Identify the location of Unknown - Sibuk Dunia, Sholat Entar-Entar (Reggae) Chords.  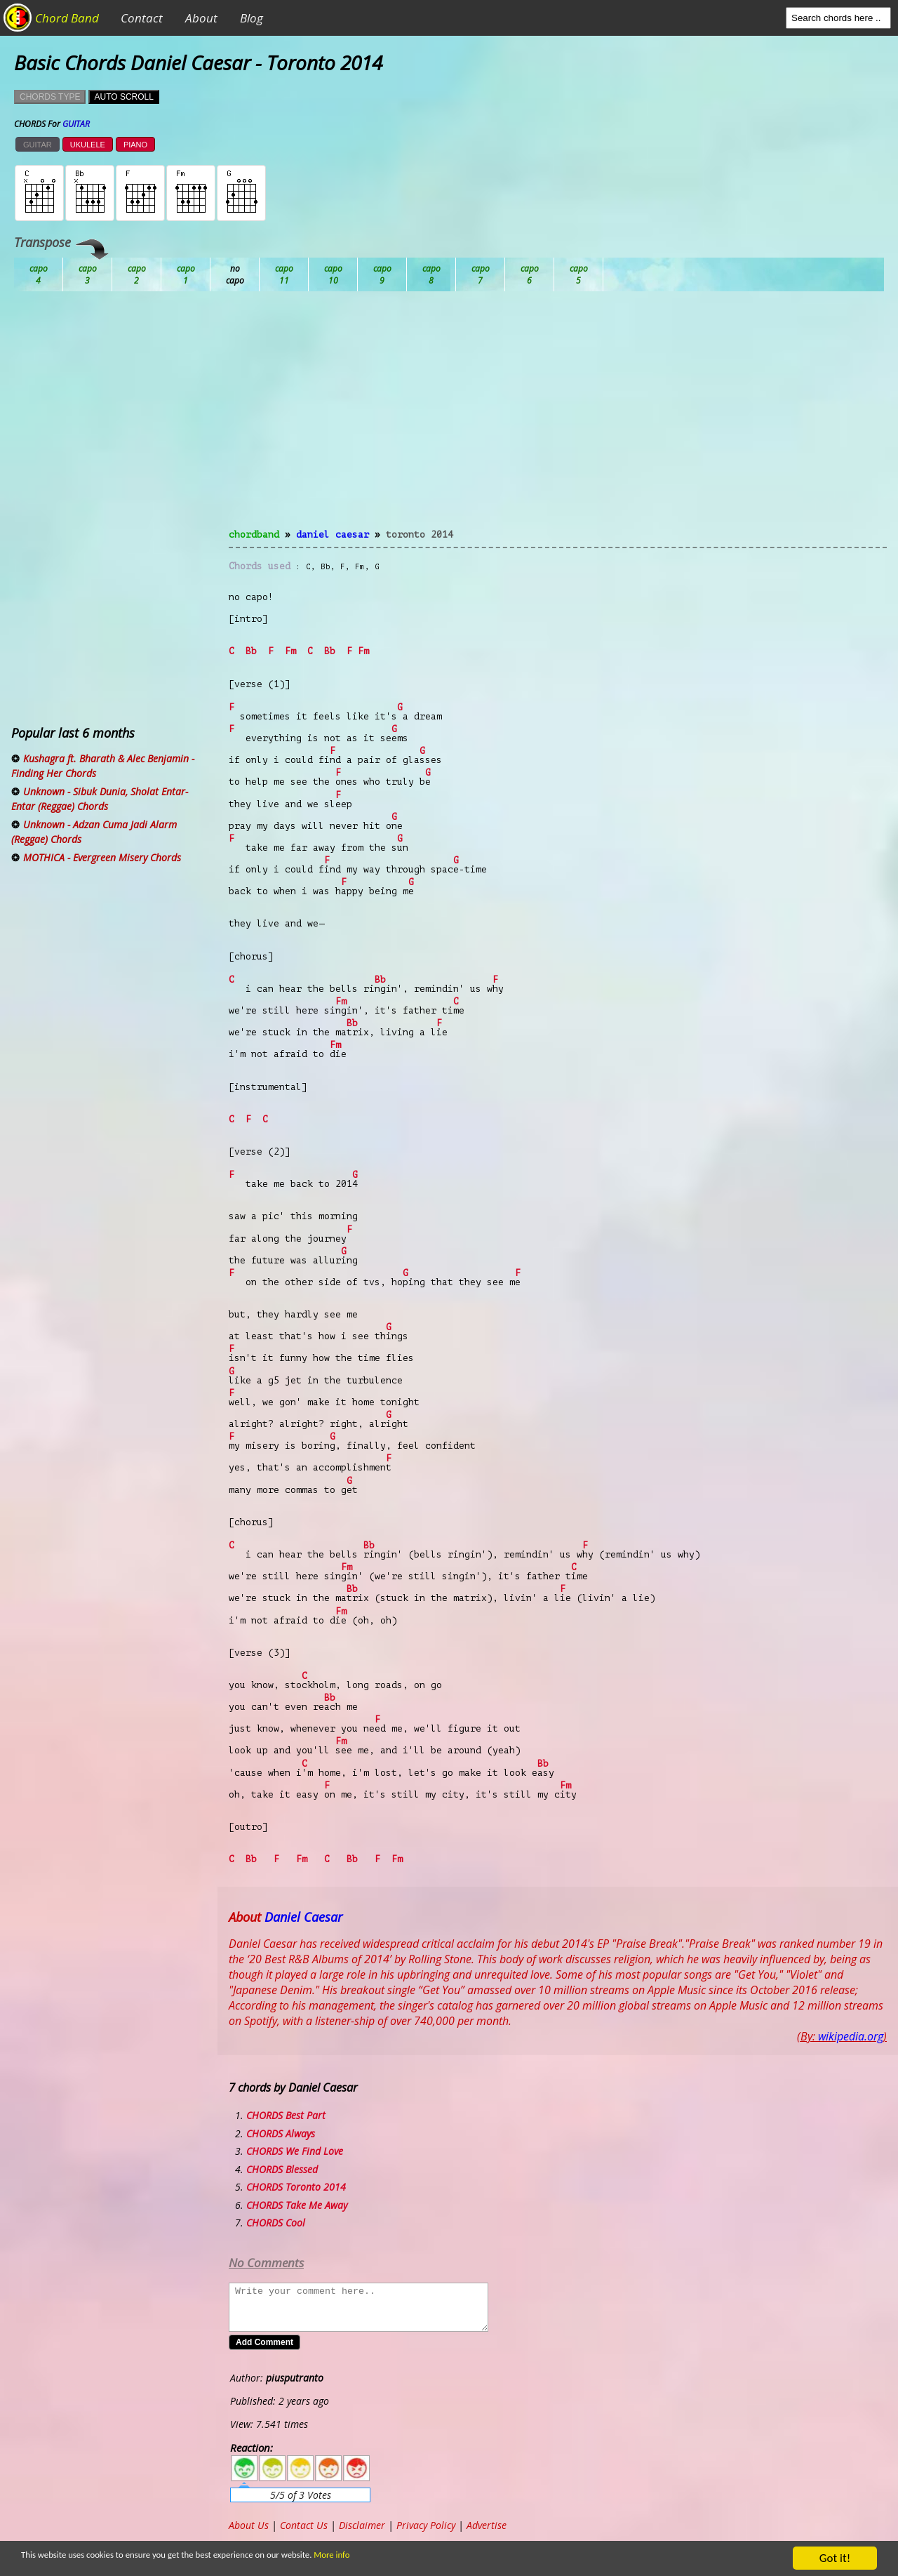
(99, 799).